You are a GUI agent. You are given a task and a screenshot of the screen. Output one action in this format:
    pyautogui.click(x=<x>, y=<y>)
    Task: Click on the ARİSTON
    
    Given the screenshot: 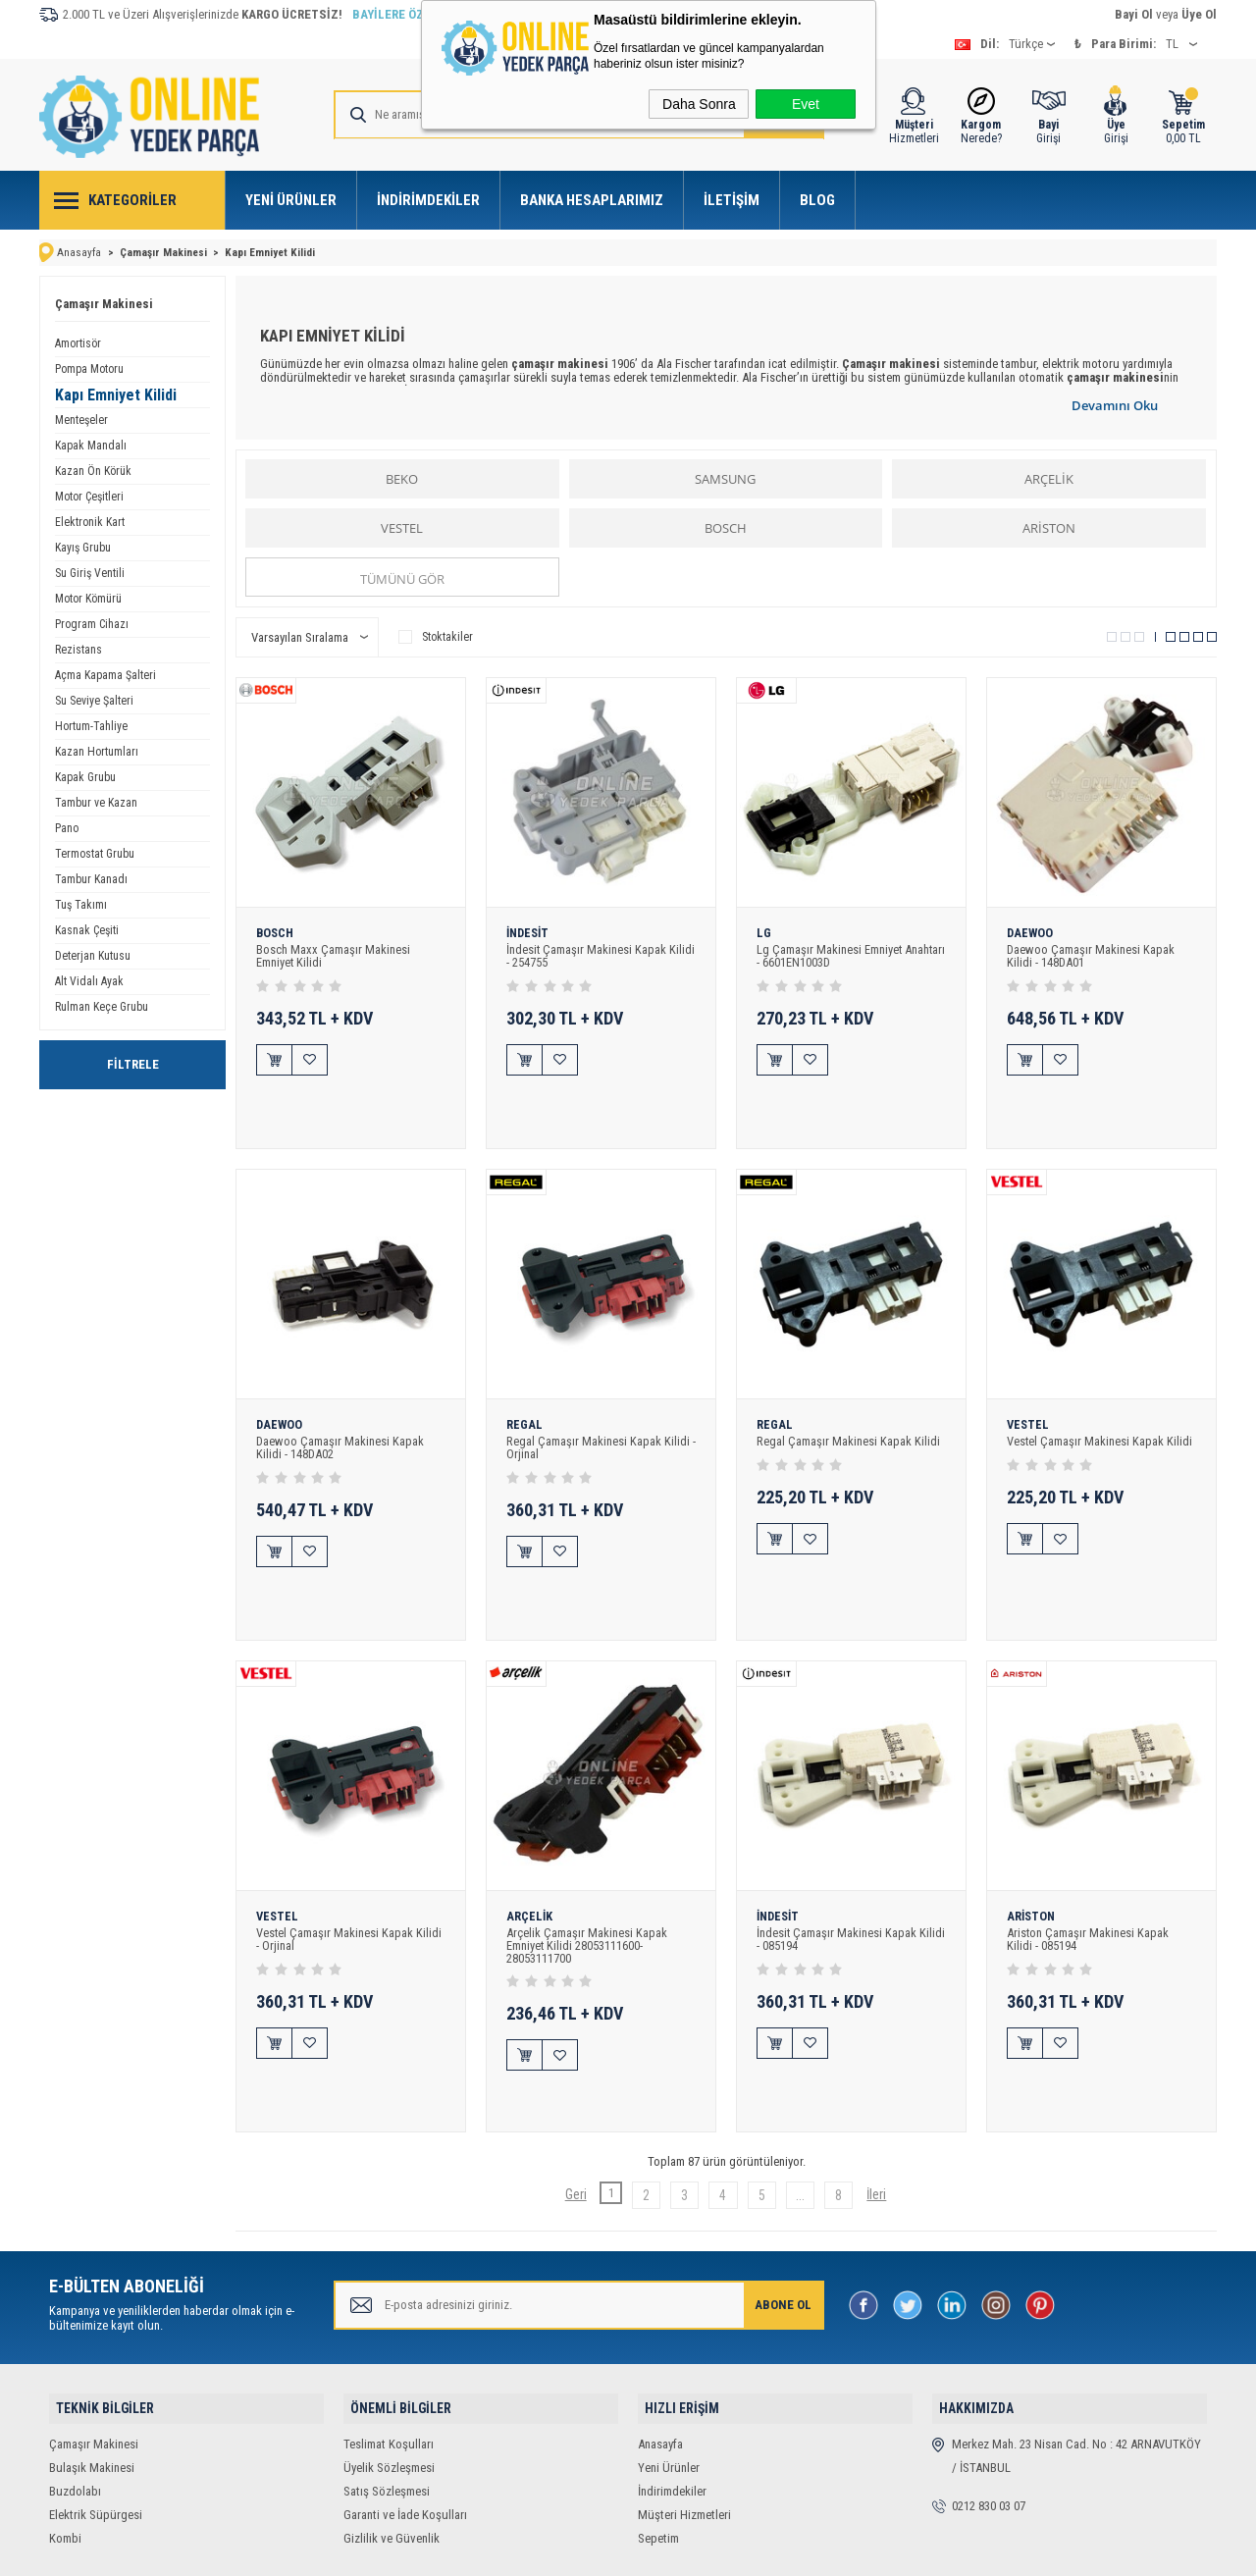 What is the action you would take?
    pyautogui.click(x=1048, y=526)
    